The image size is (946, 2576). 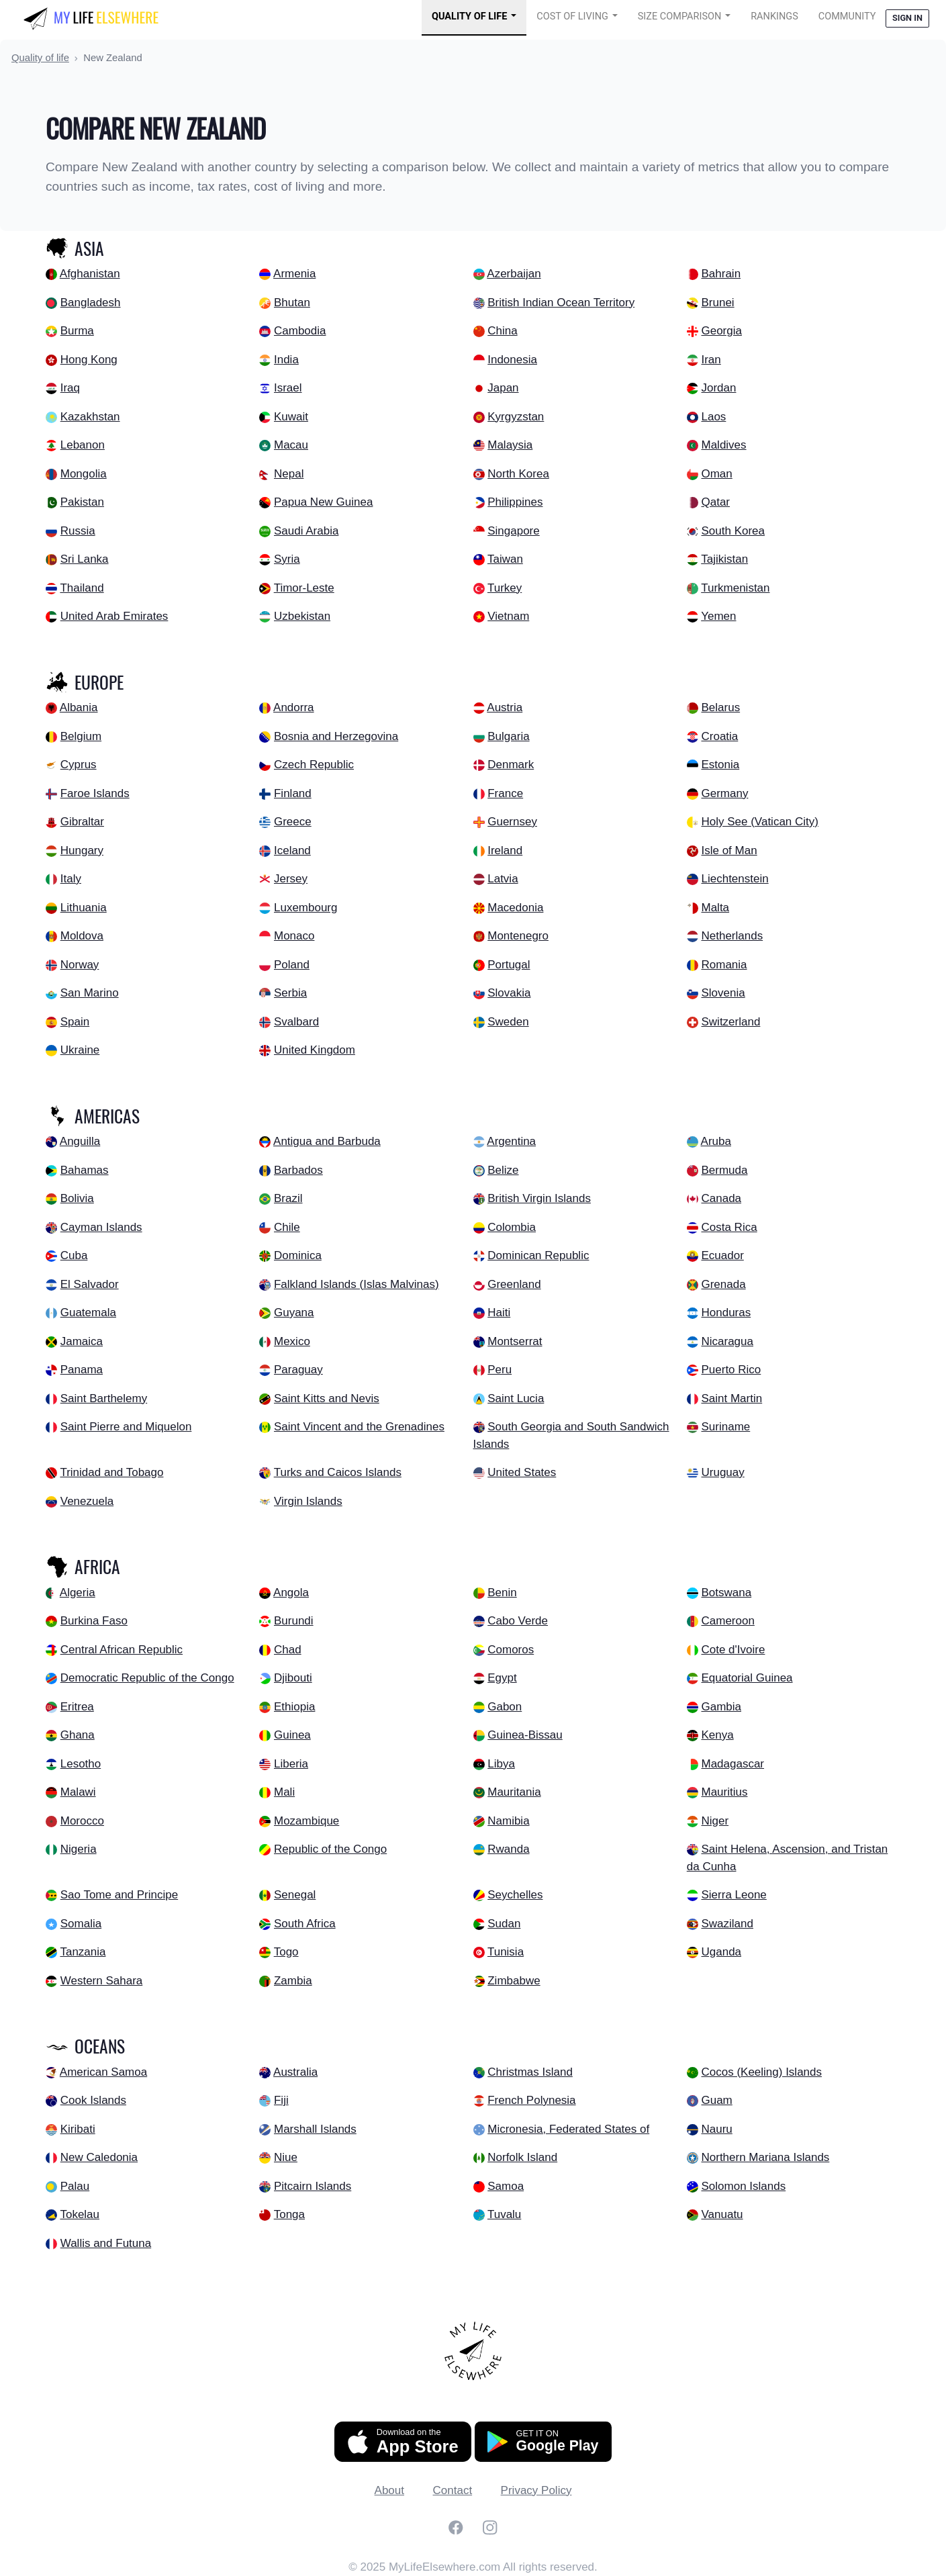 I want to click on Montenegro, so click(x=518, y=935).